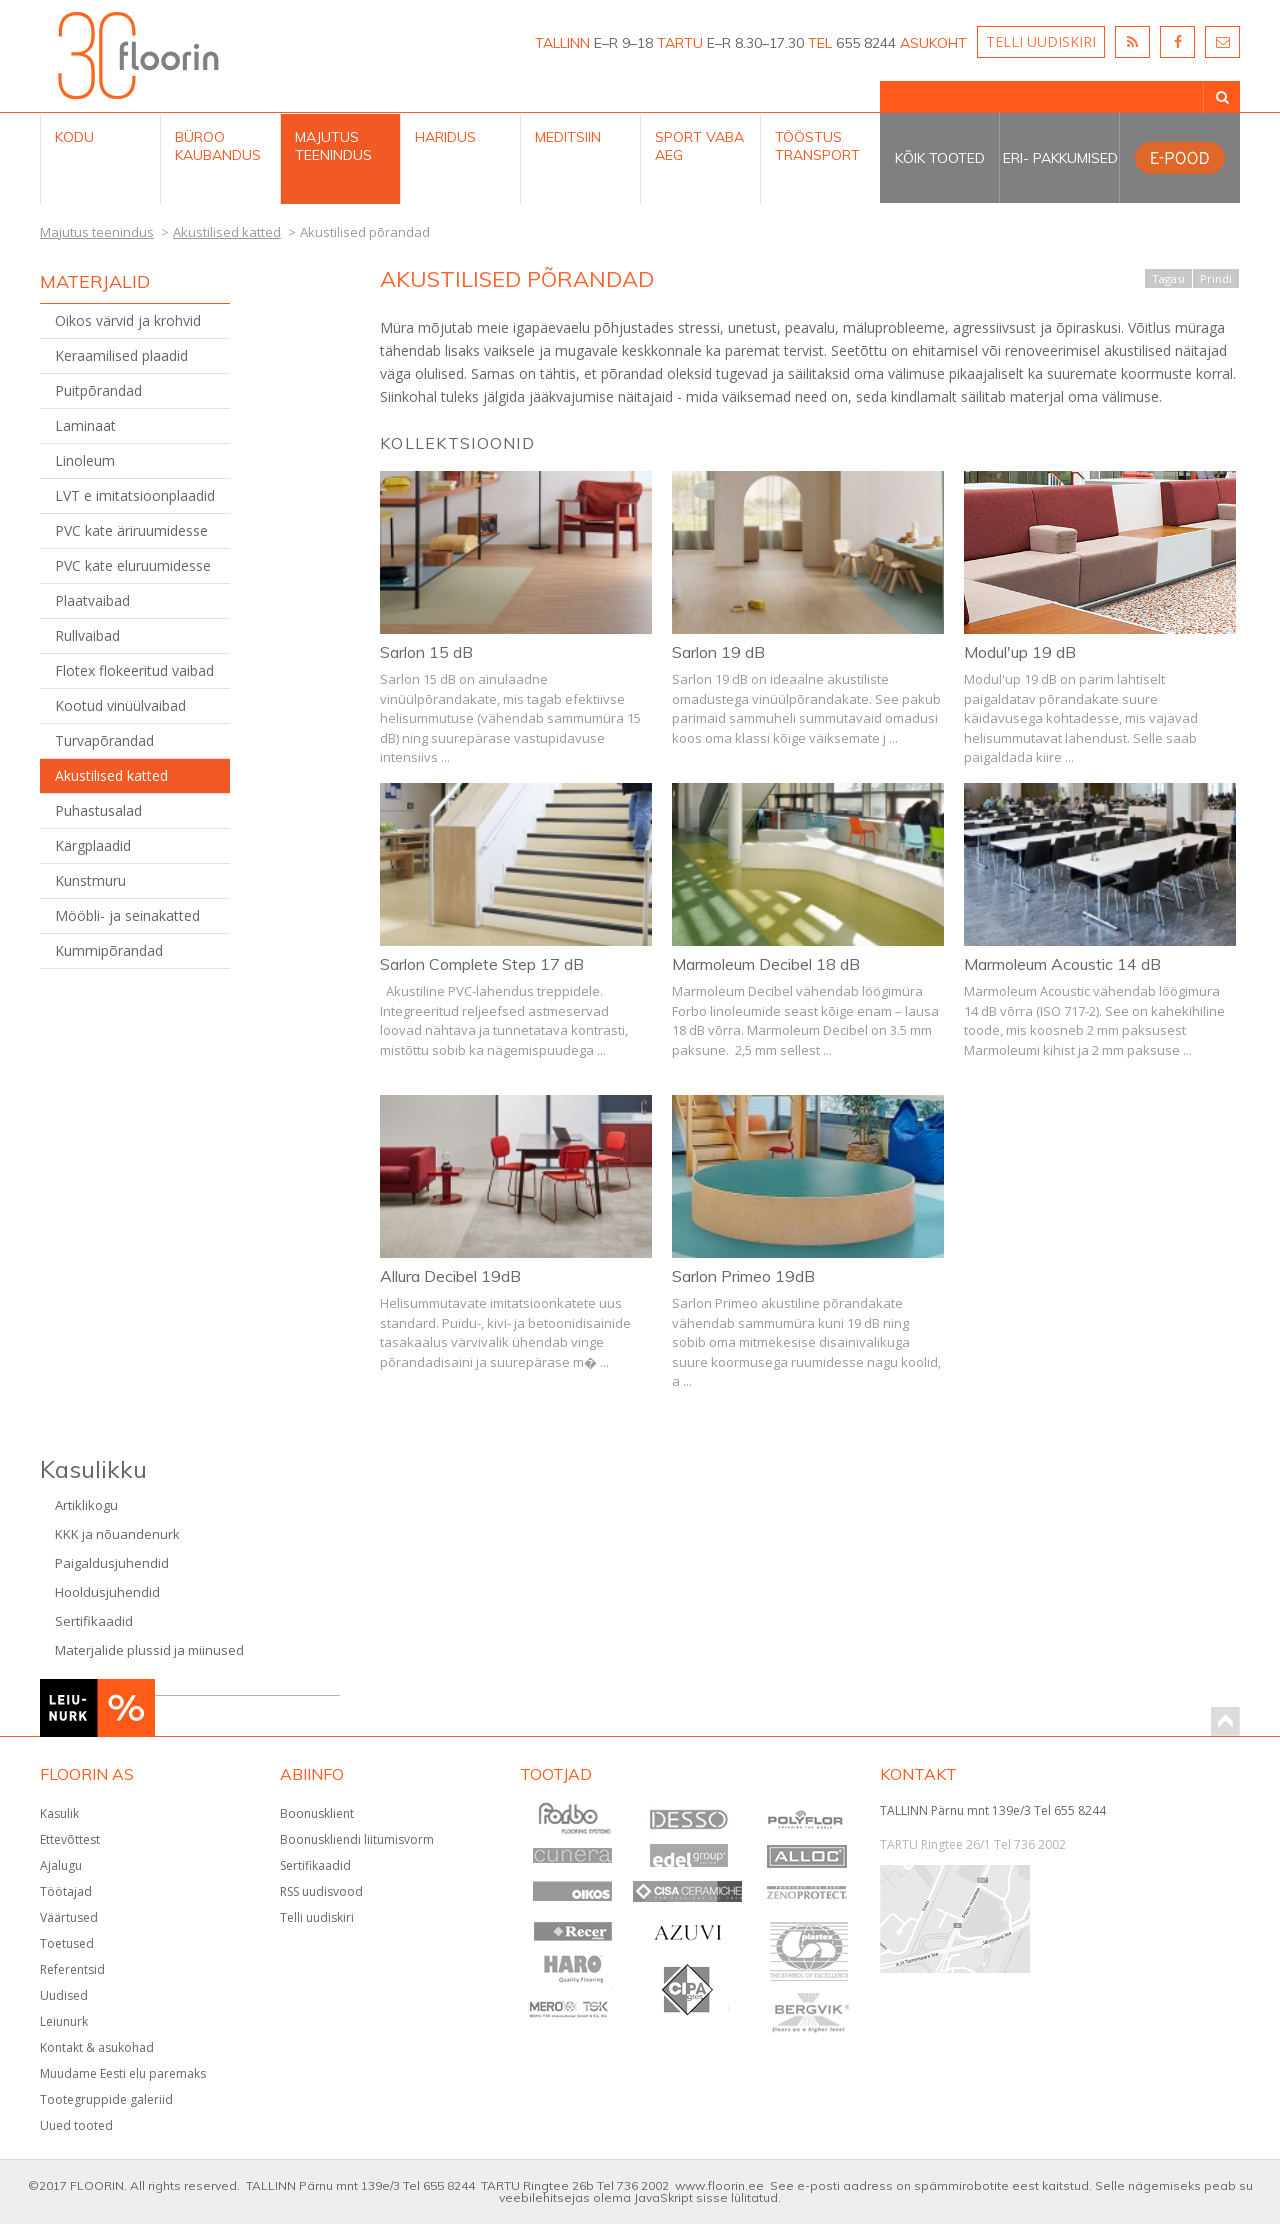 Image resolution: width=1280 pixels, height=2224 pixels. Describe the element at coordinates (317, 1813) in the screenshot. I see `Boonusklient` at that location.